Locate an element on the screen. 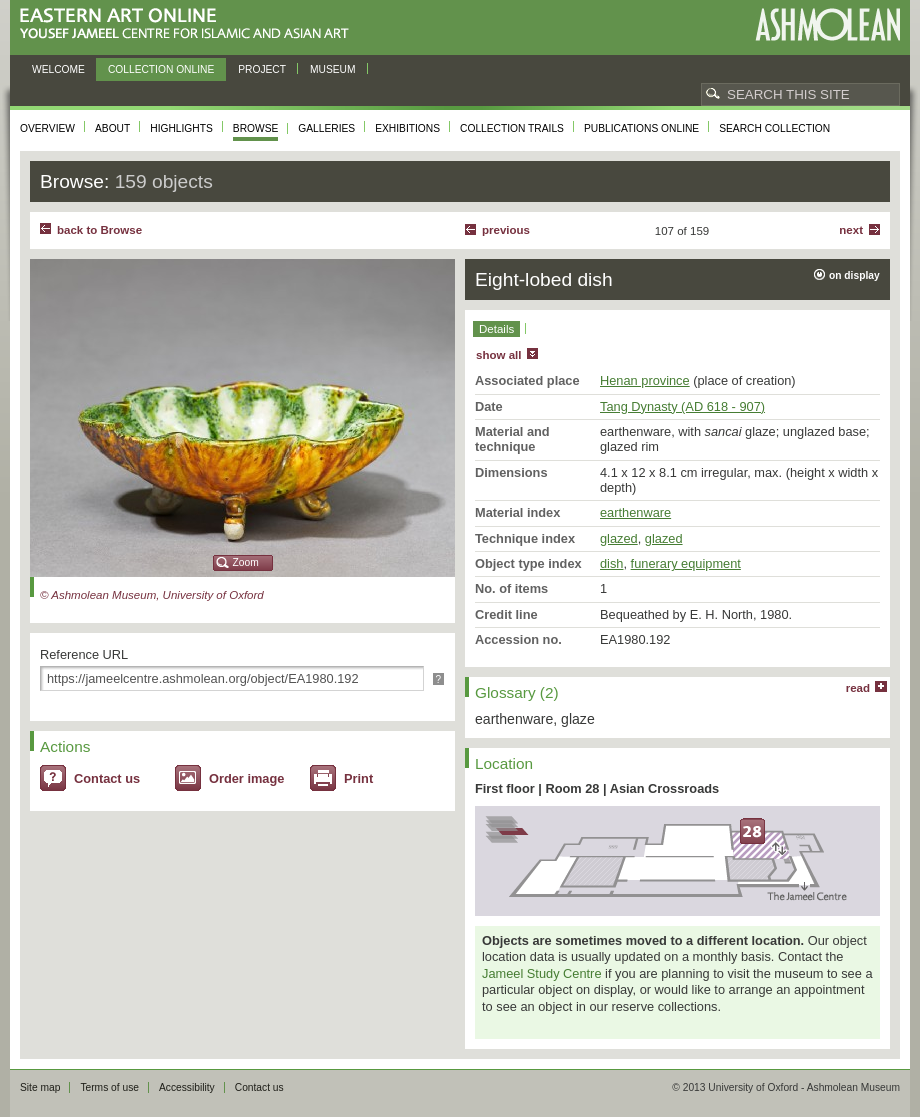  Project is located at coordinates (262, 69).